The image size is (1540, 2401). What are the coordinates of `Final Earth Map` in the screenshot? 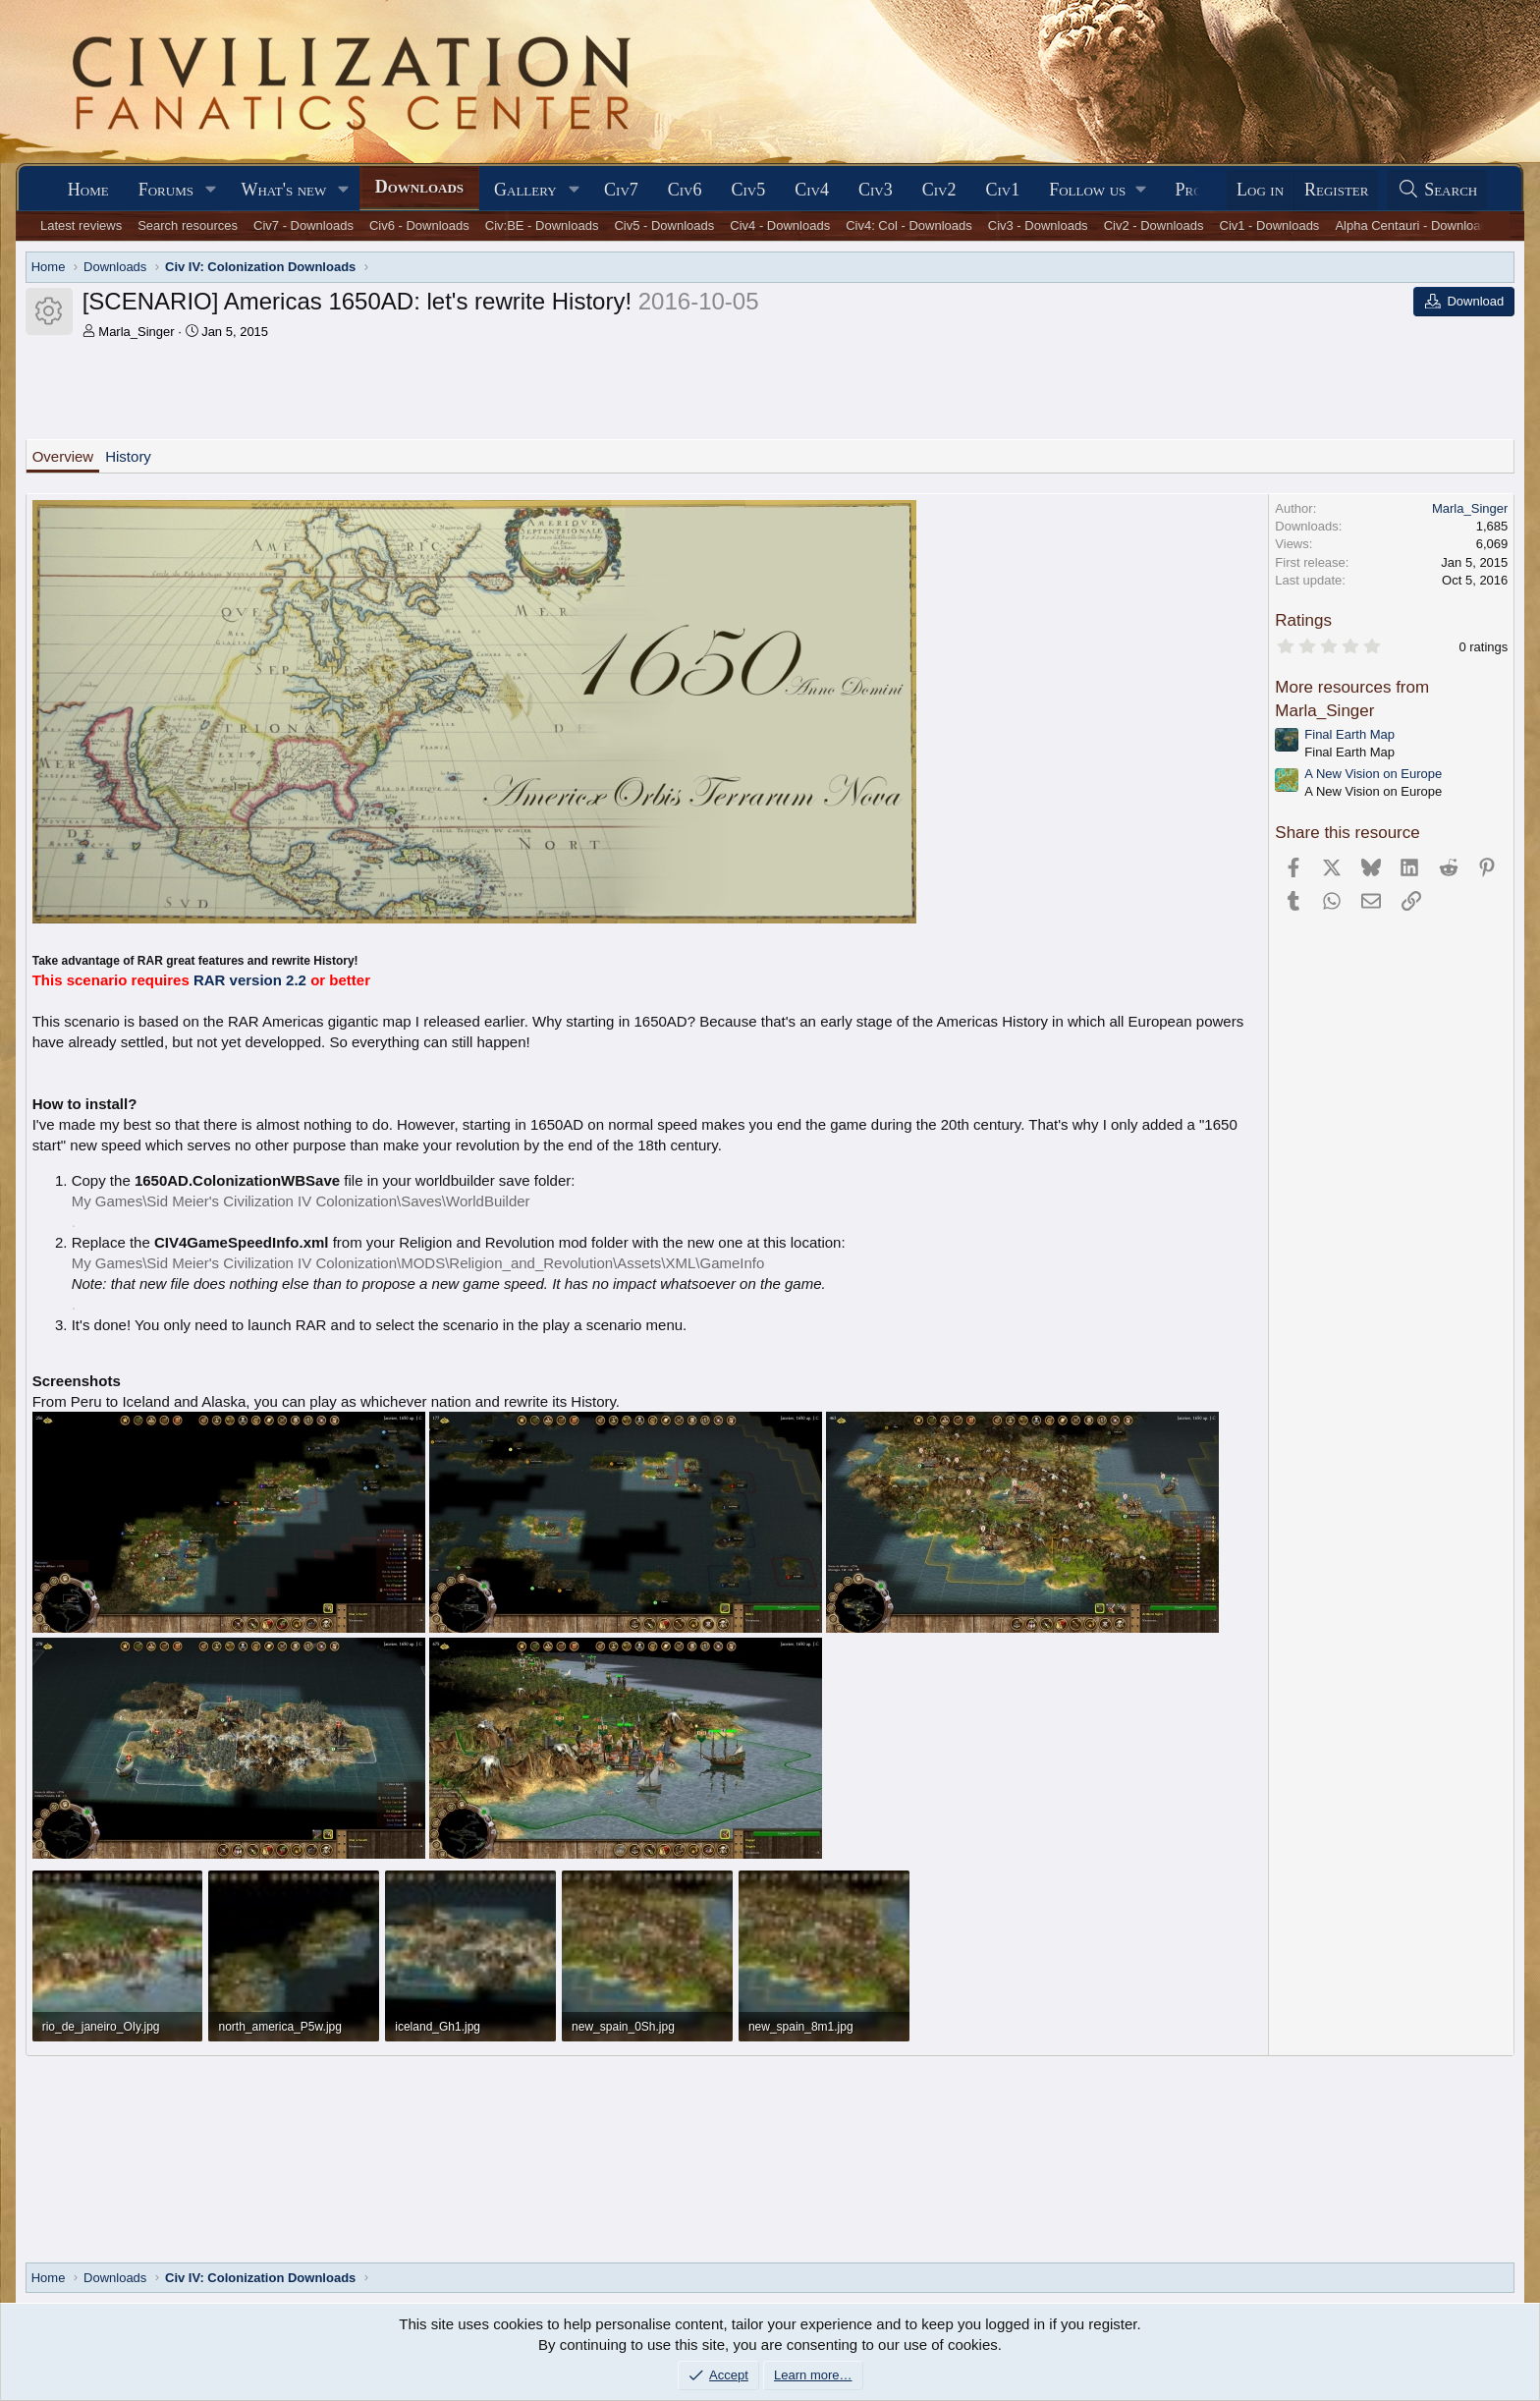 It's located at (1349, 734).